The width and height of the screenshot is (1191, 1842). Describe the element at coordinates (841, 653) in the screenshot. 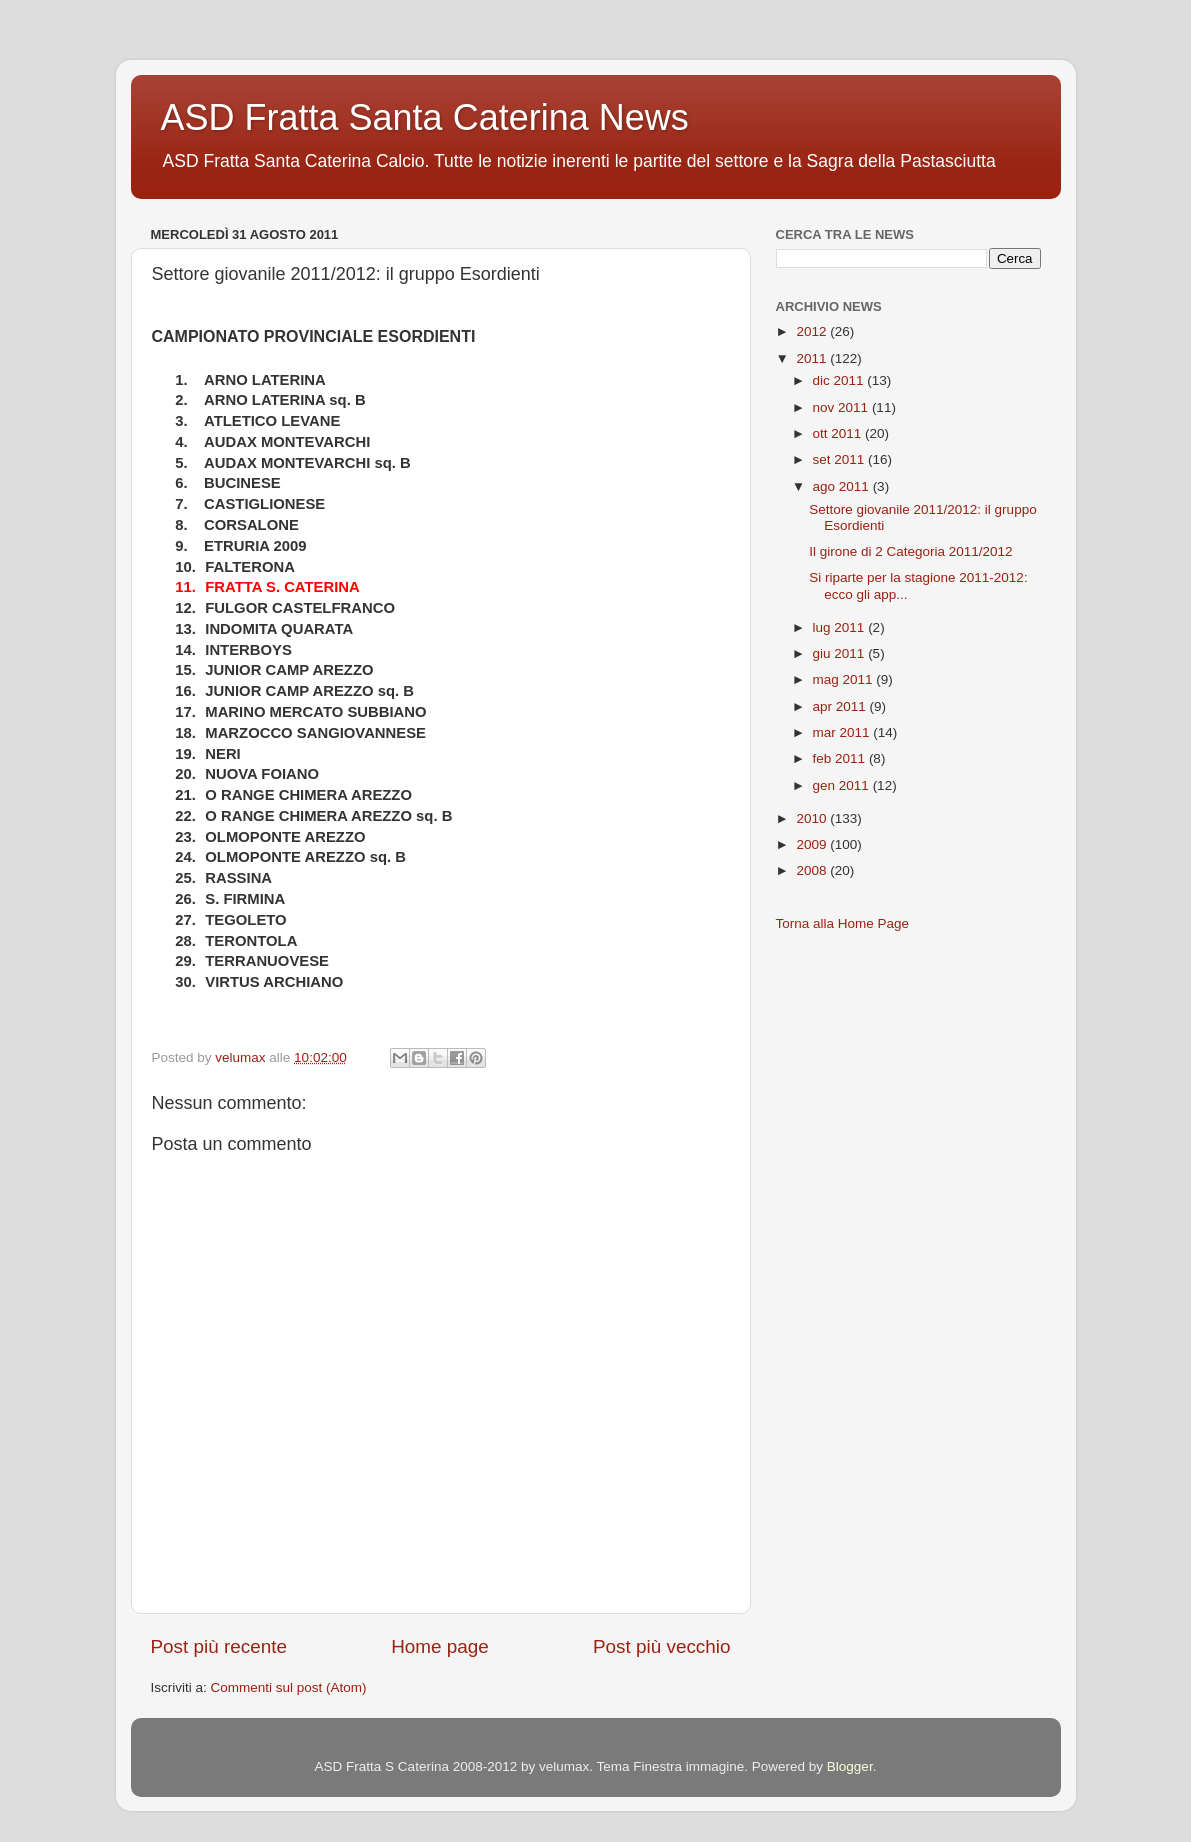

I see `giu 2011` at that location.